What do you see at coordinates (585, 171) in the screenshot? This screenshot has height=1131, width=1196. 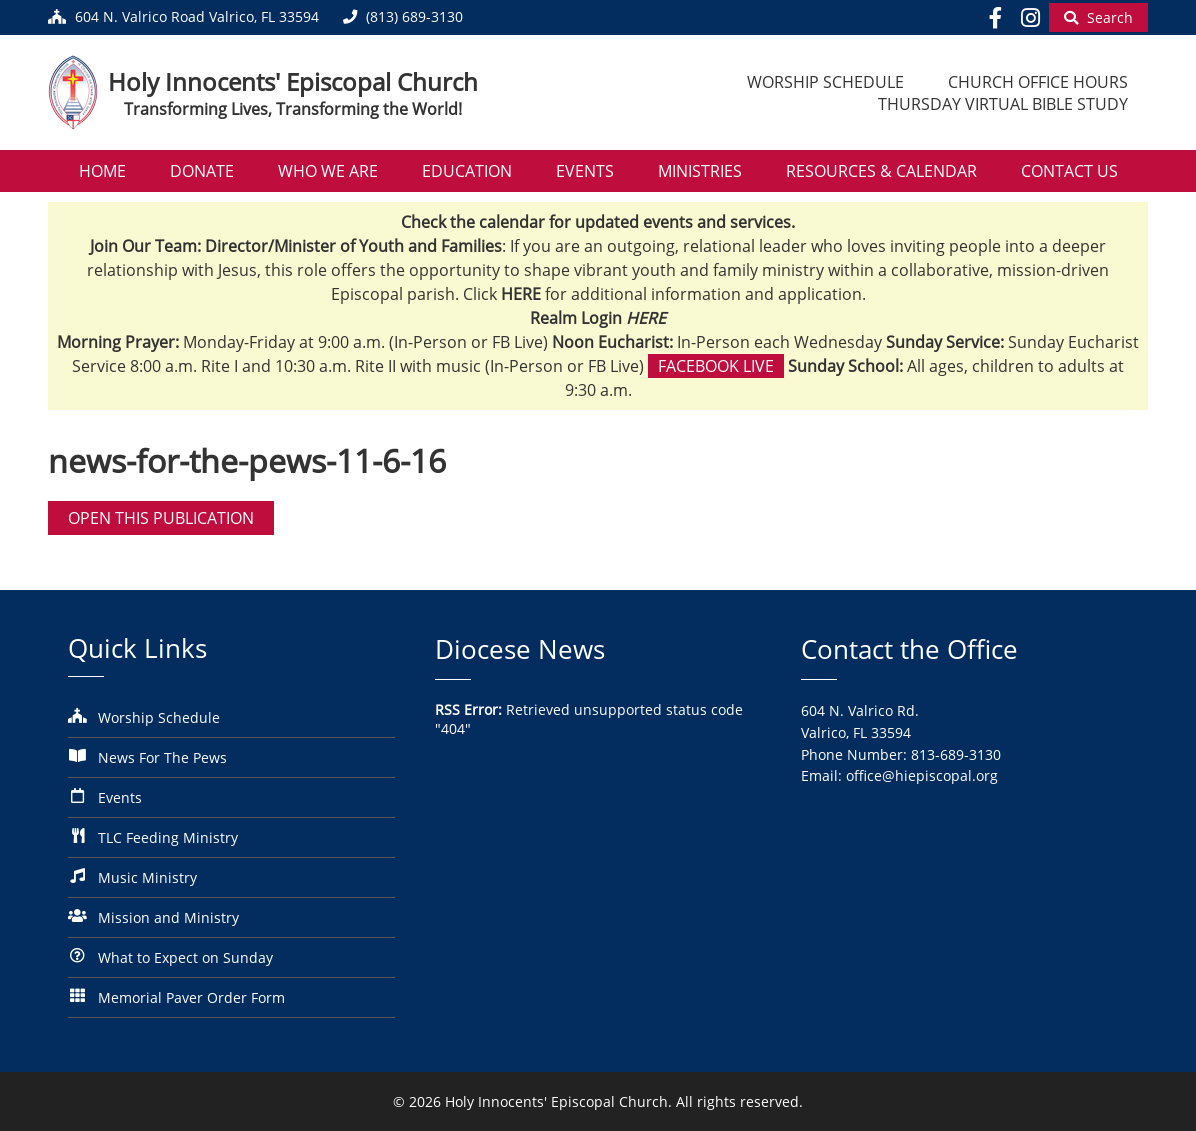 I see `Events` at bounding box center [585, 171].